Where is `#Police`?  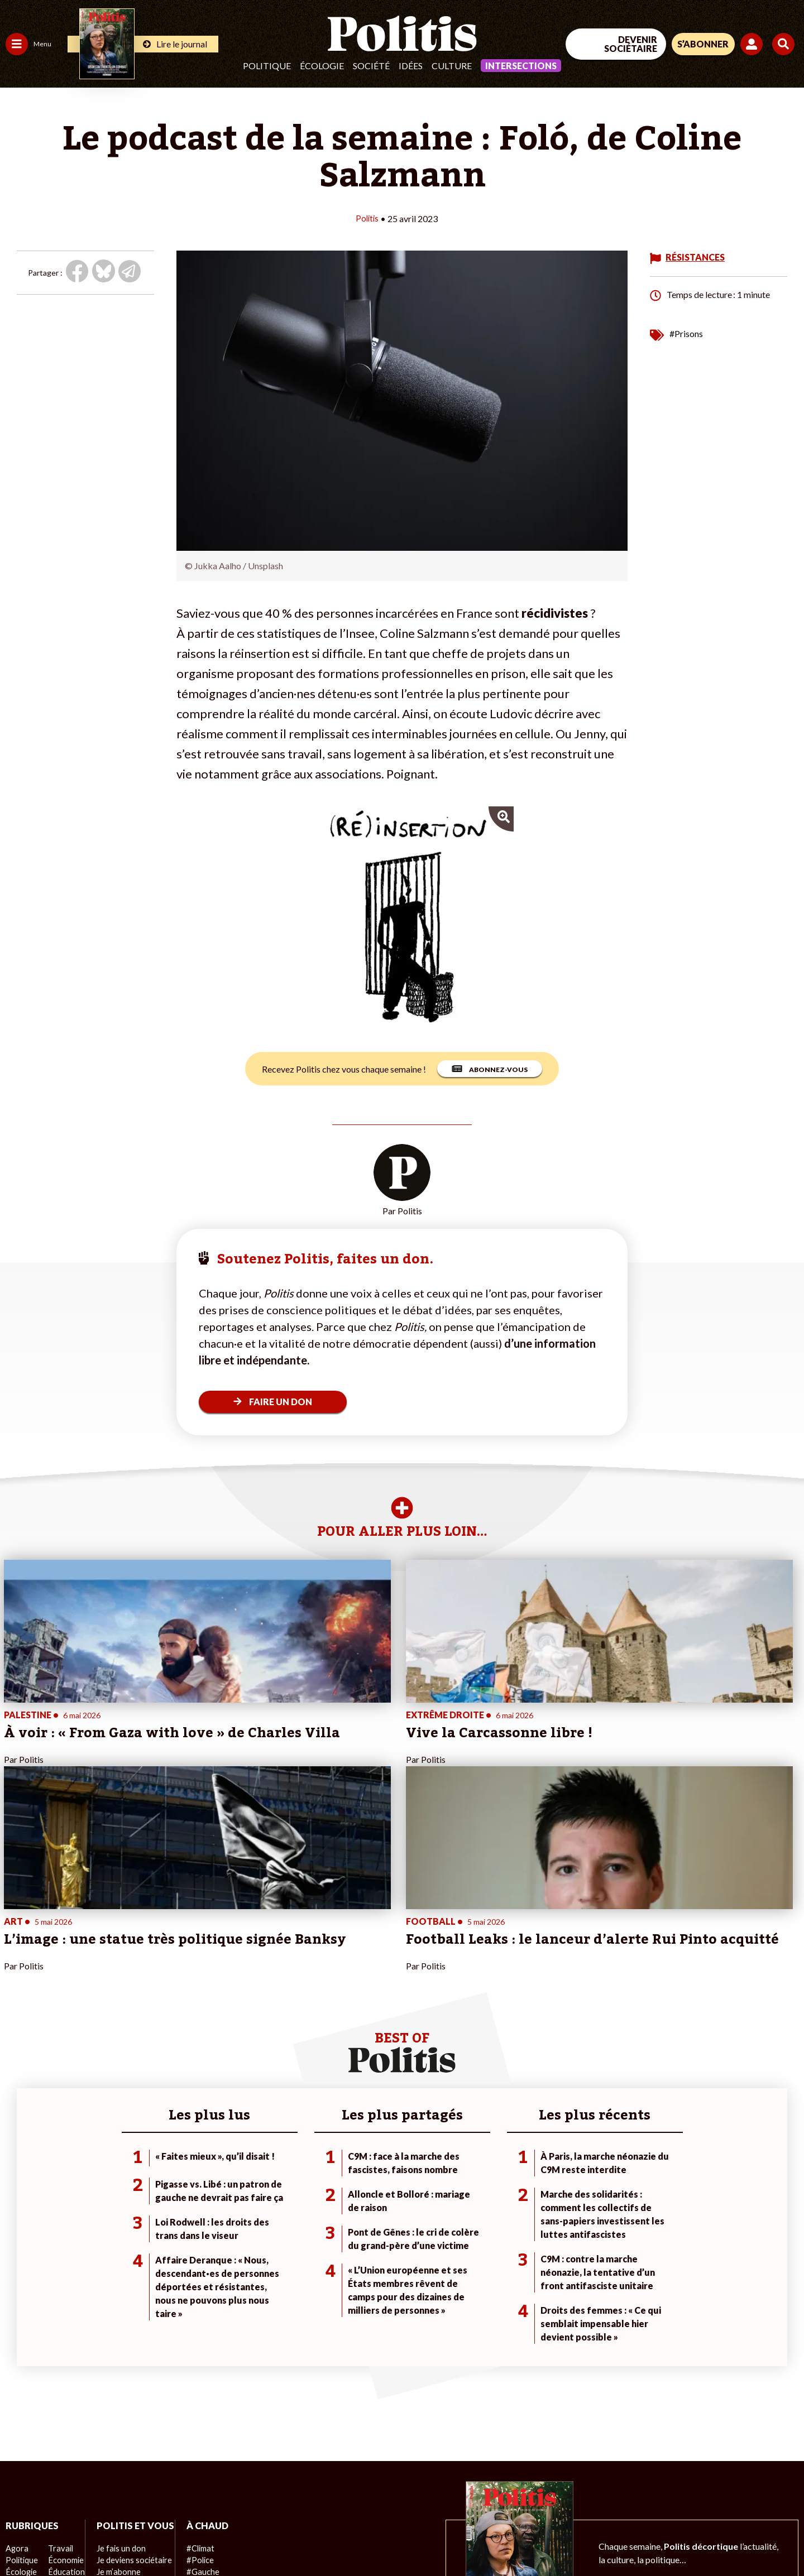 #Police is located at coordinates (195, 2362).